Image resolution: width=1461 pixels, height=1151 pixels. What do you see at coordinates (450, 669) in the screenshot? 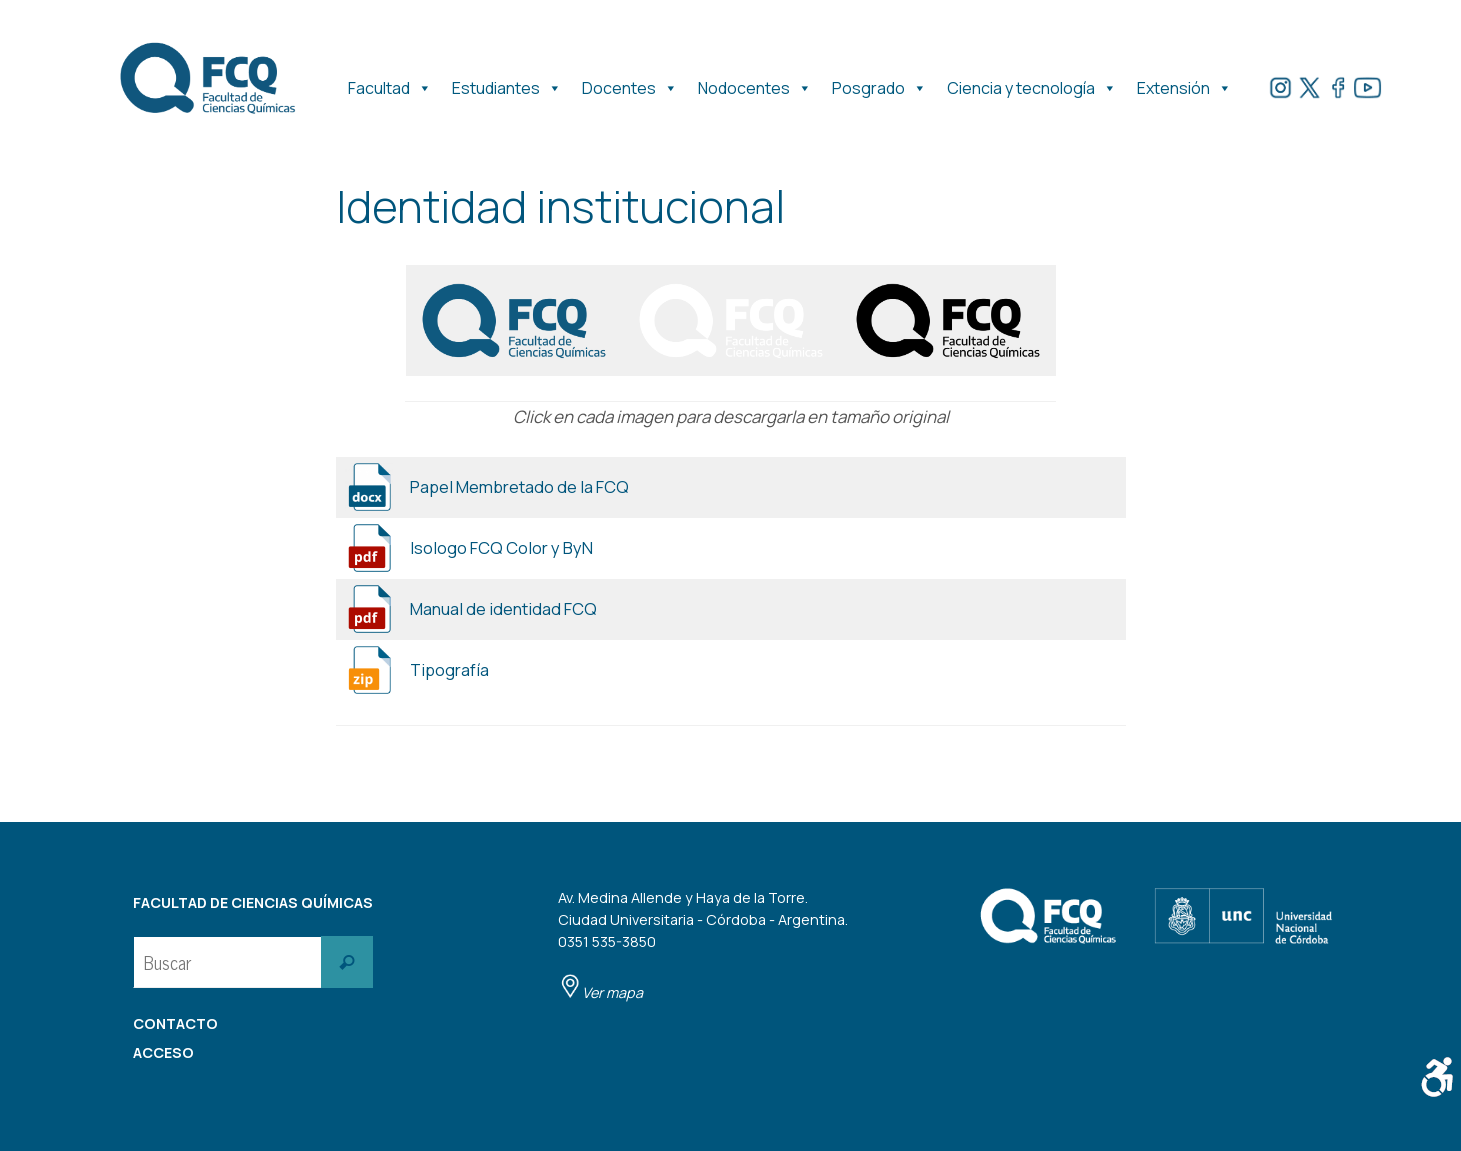
I see `Tipografía` at bounding box center [450, 669].